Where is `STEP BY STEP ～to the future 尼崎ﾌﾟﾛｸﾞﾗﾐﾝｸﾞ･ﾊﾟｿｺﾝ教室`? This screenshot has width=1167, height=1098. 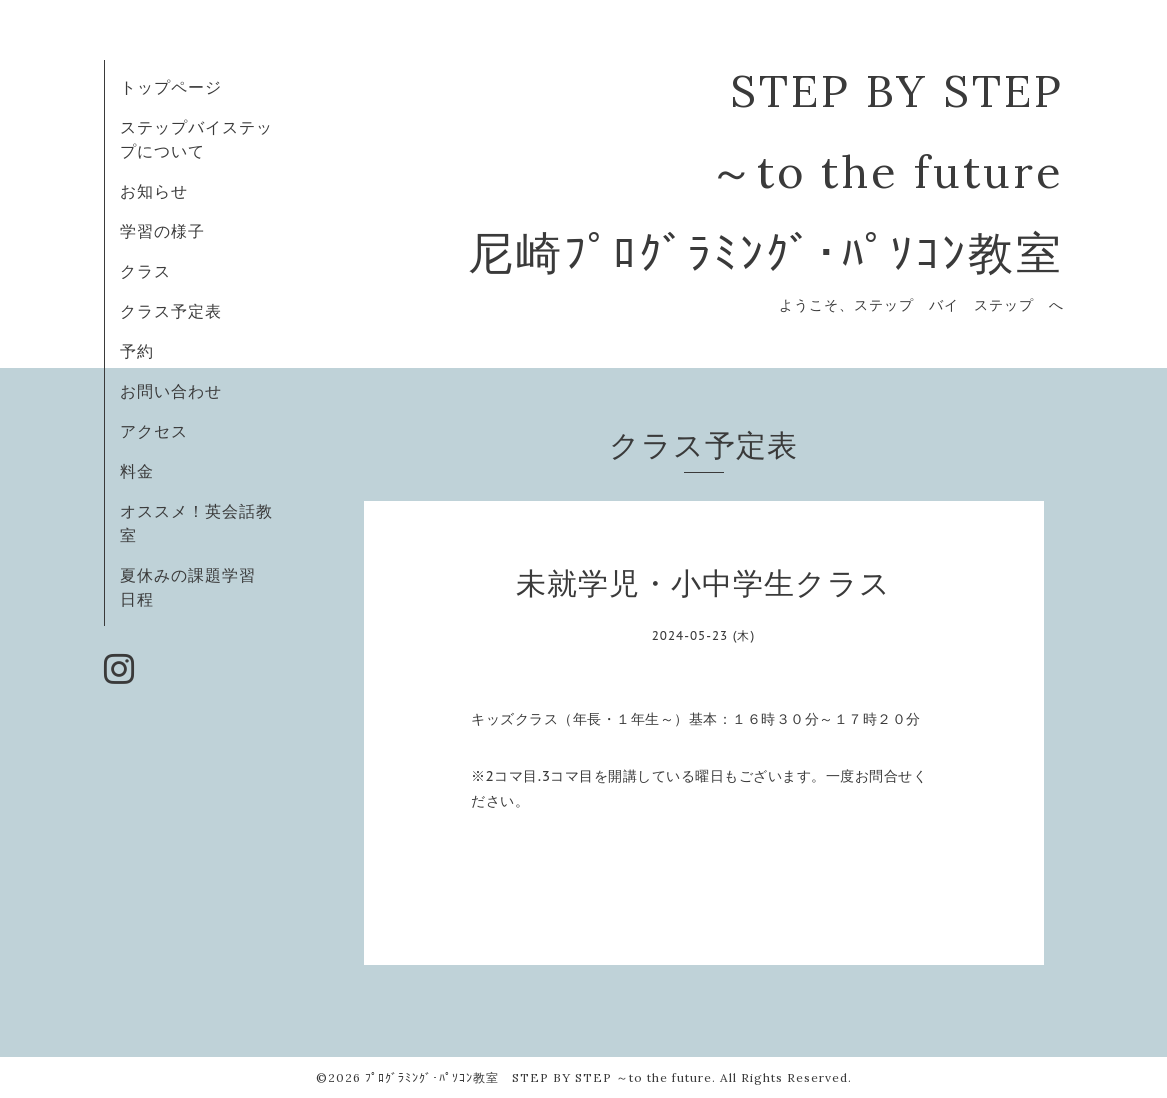 STEP BY STEP ～to the future 尼崎ﾌﾟﾛｸﾞﾗﾐﾝｸﾞ･ﾊﾟｿｺﾝ教室 is located at coordinates (766, 171).